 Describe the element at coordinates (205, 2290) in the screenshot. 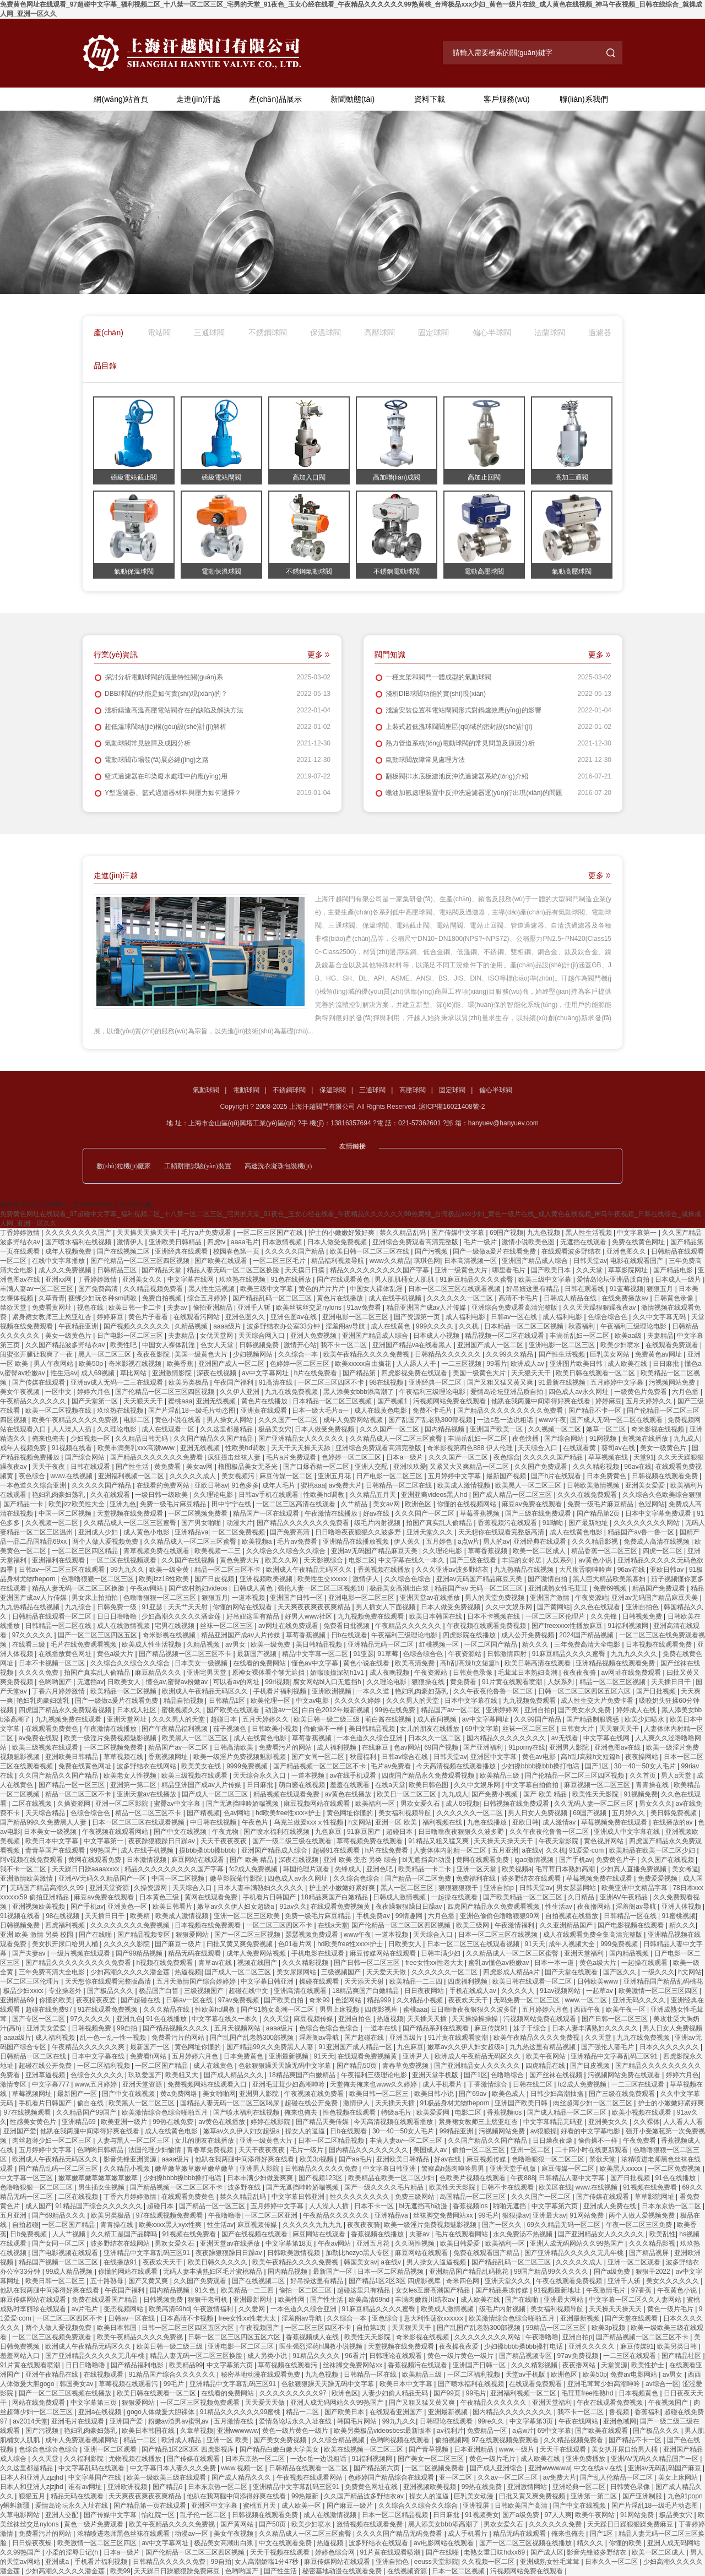

I see `91久色` at that location.